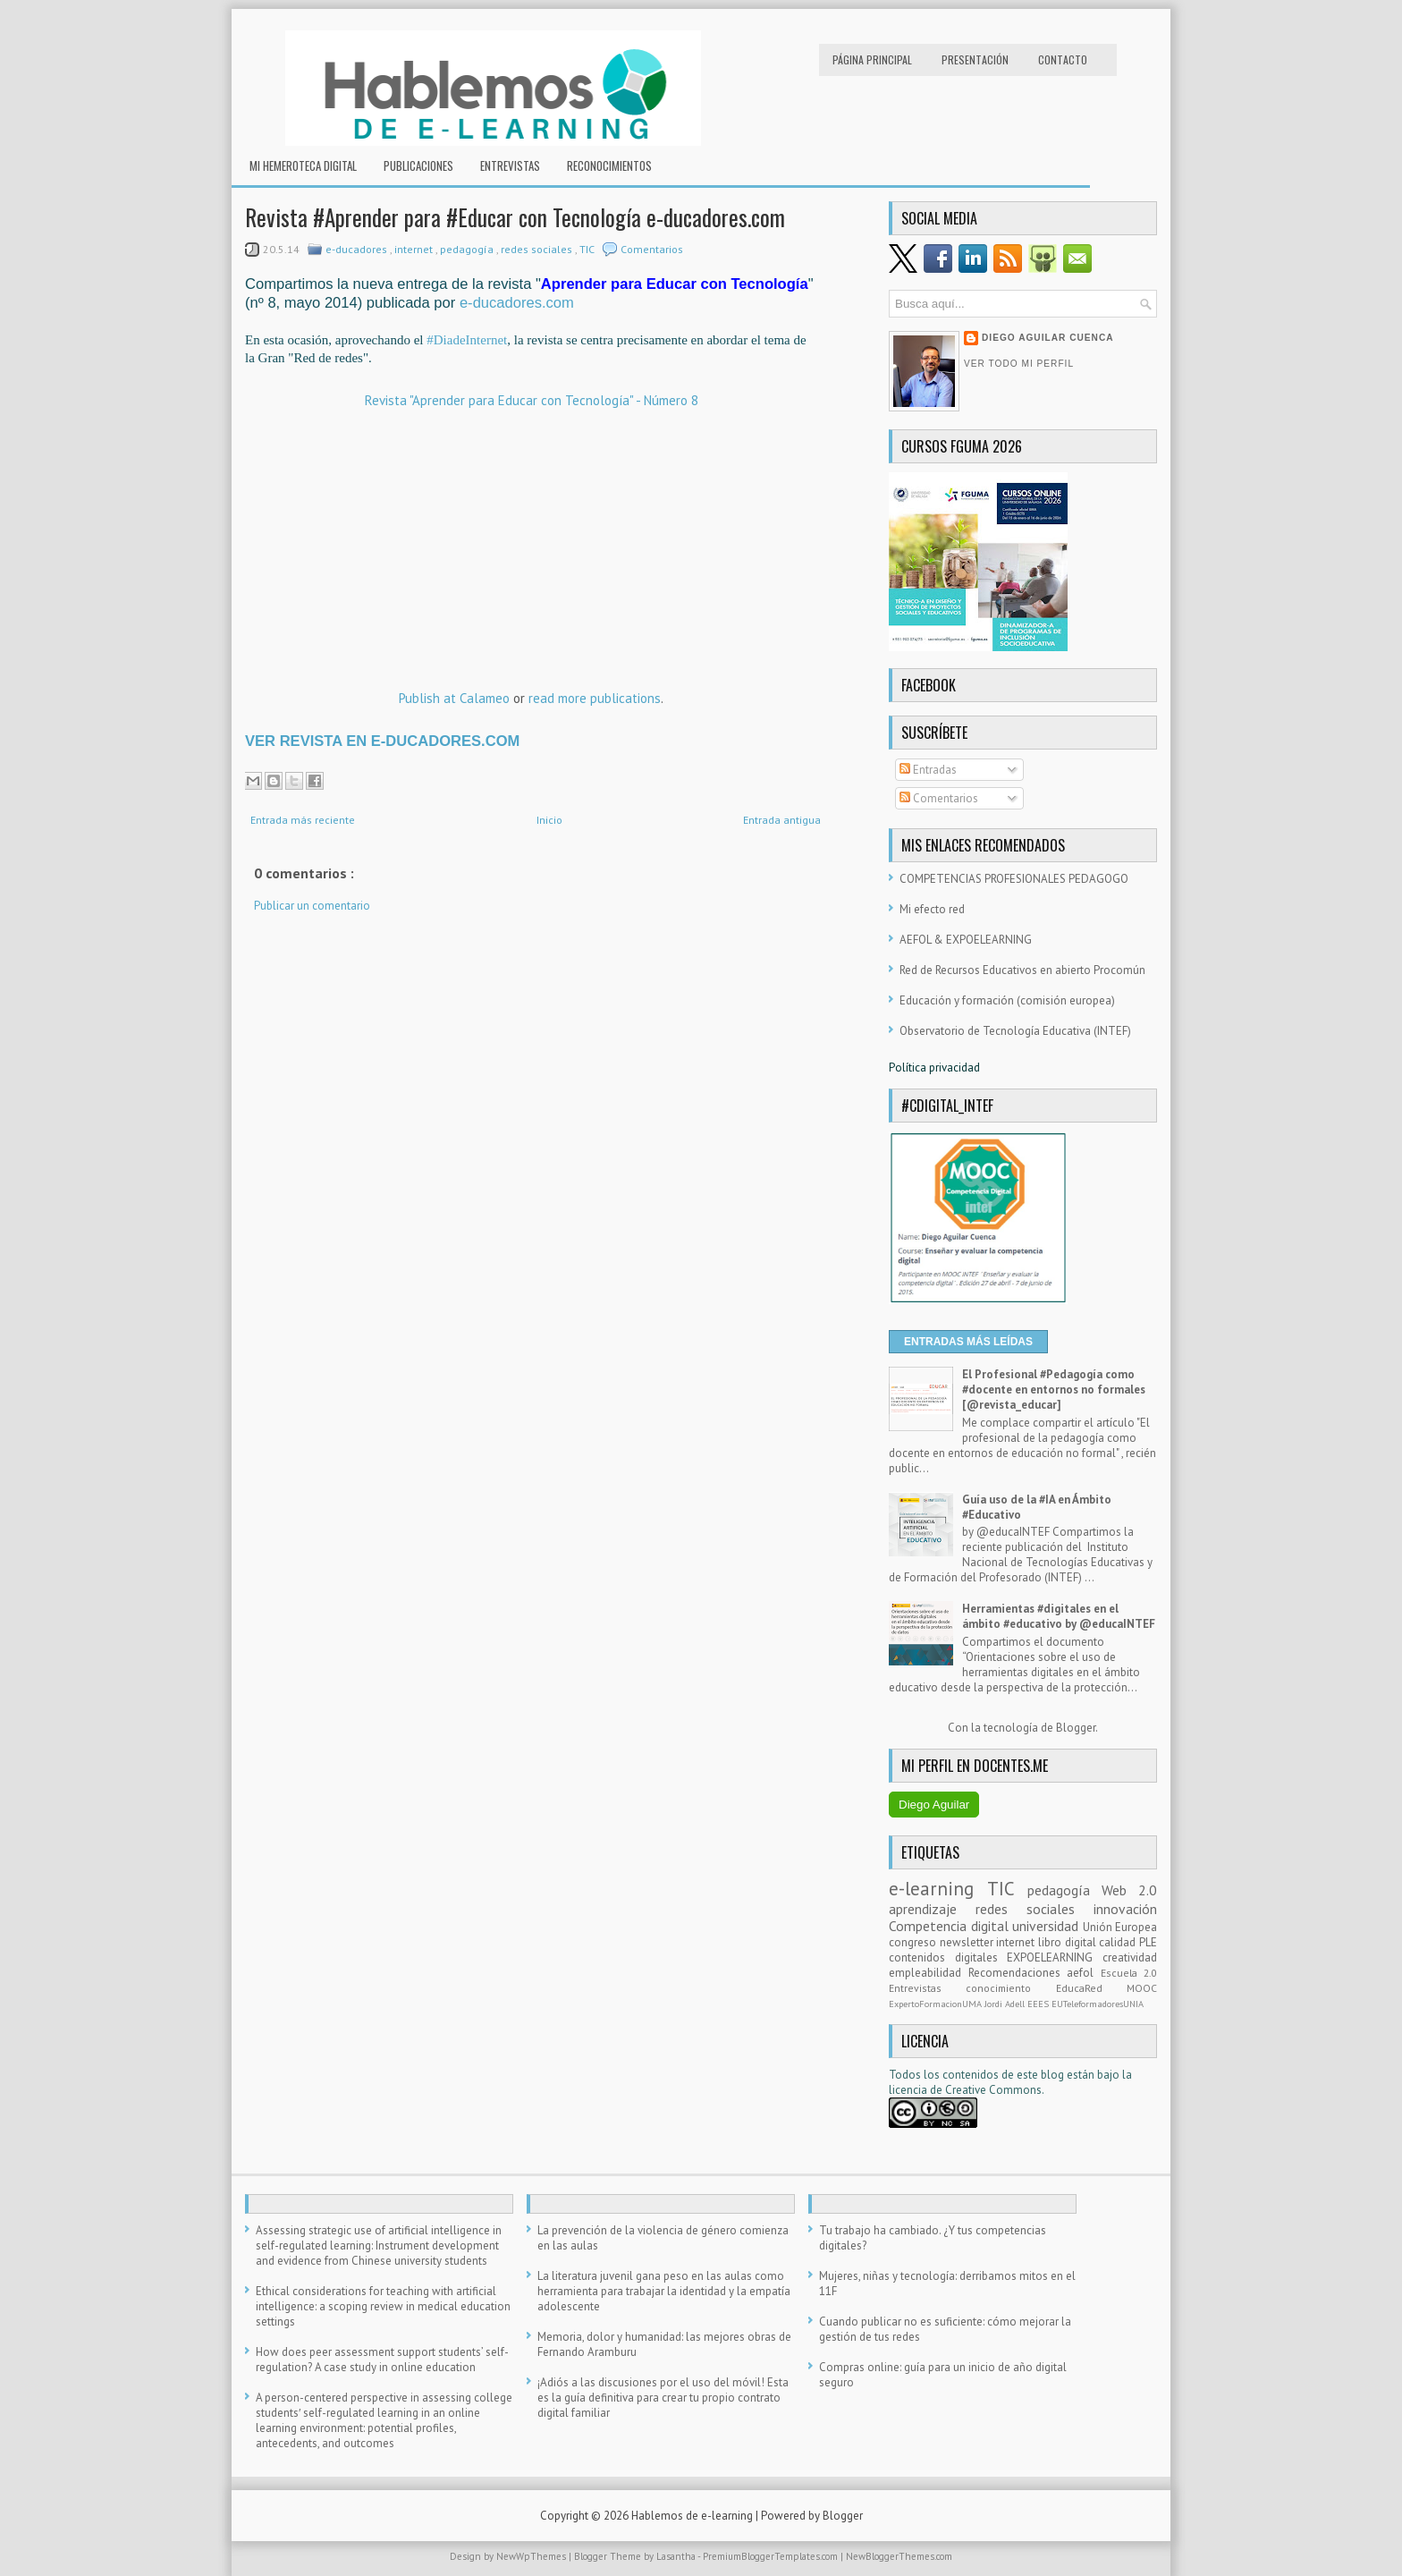  I want to click on Comentarios, so click(652, 249).